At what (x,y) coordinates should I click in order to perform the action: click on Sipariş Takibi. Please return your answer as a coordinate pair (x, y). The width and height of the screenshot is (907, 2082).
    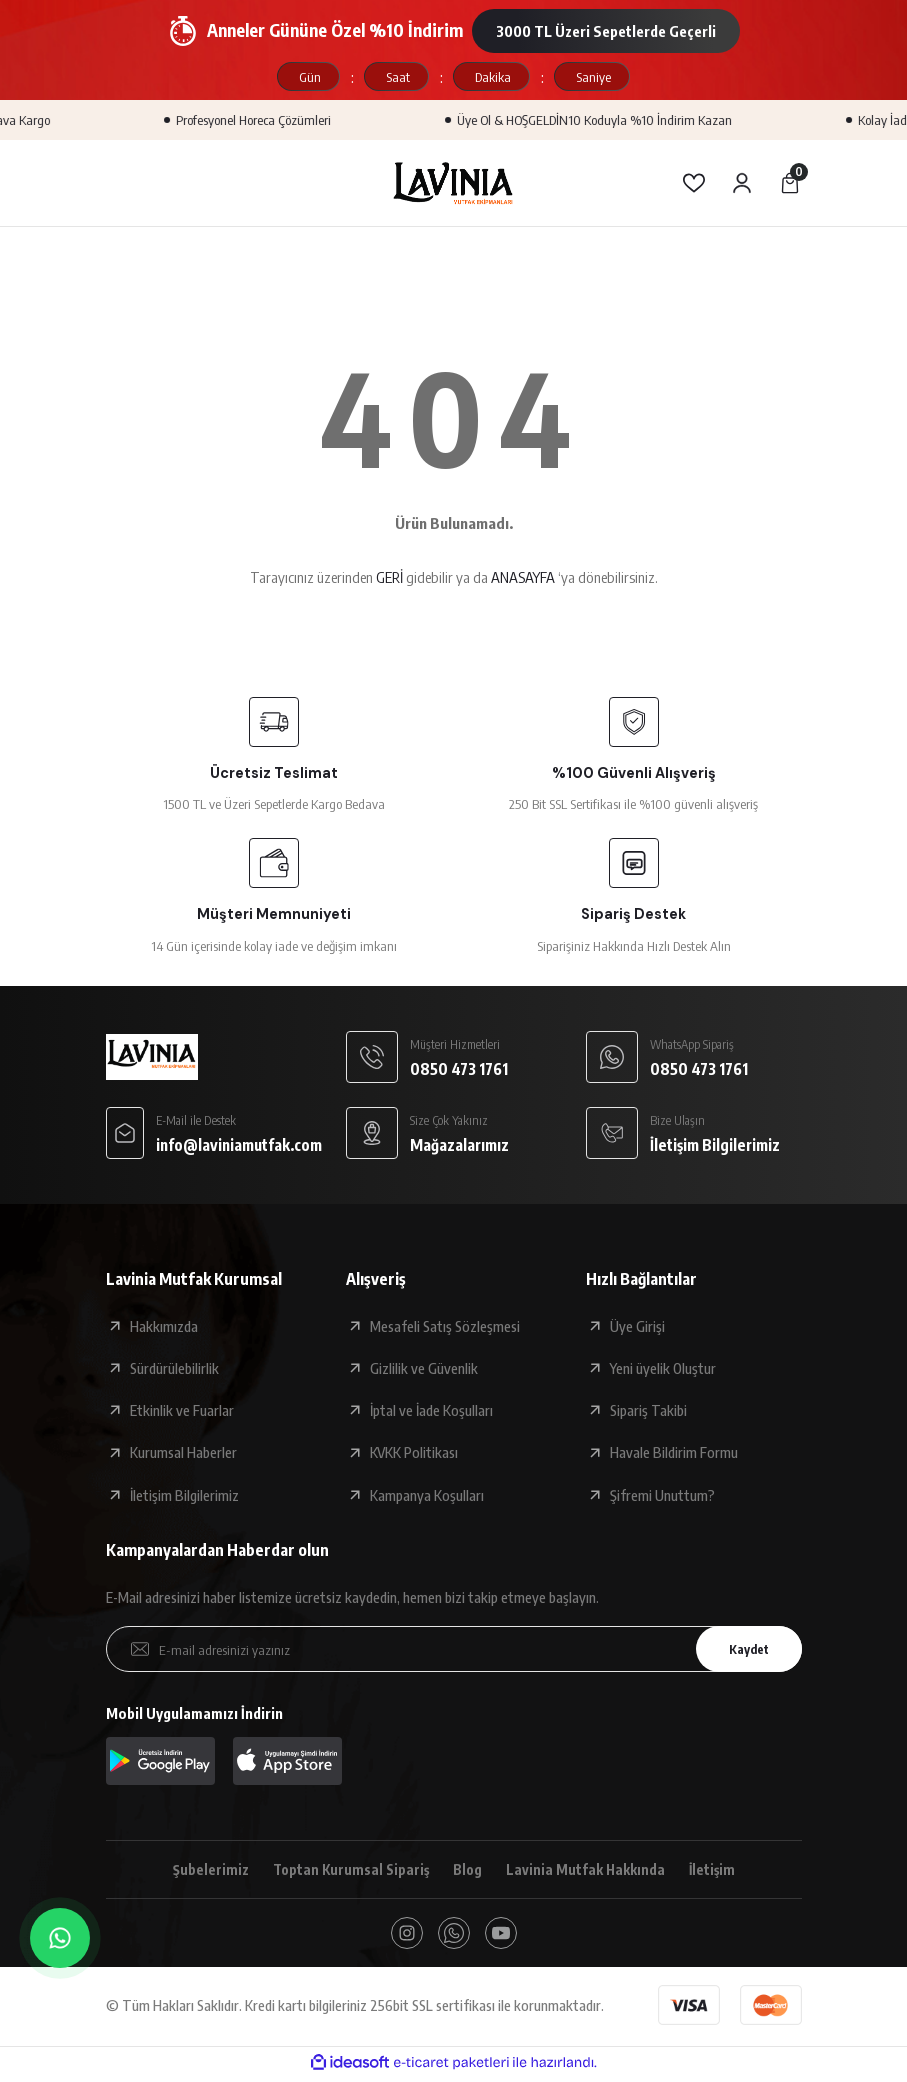
    Looking at the image, I should click on (648, 1410).